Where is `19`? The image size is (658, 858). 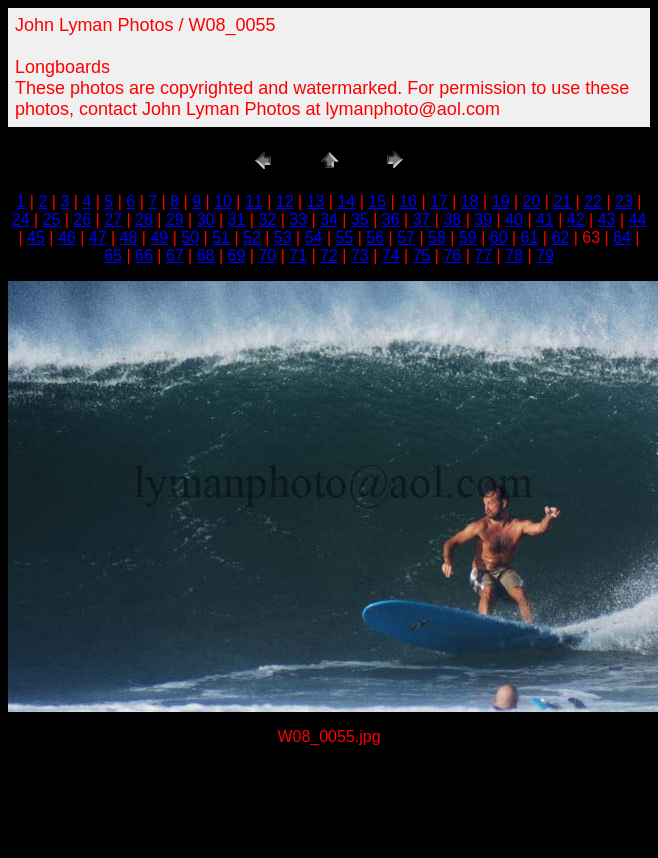
19 is located at coordinates (501, 201).